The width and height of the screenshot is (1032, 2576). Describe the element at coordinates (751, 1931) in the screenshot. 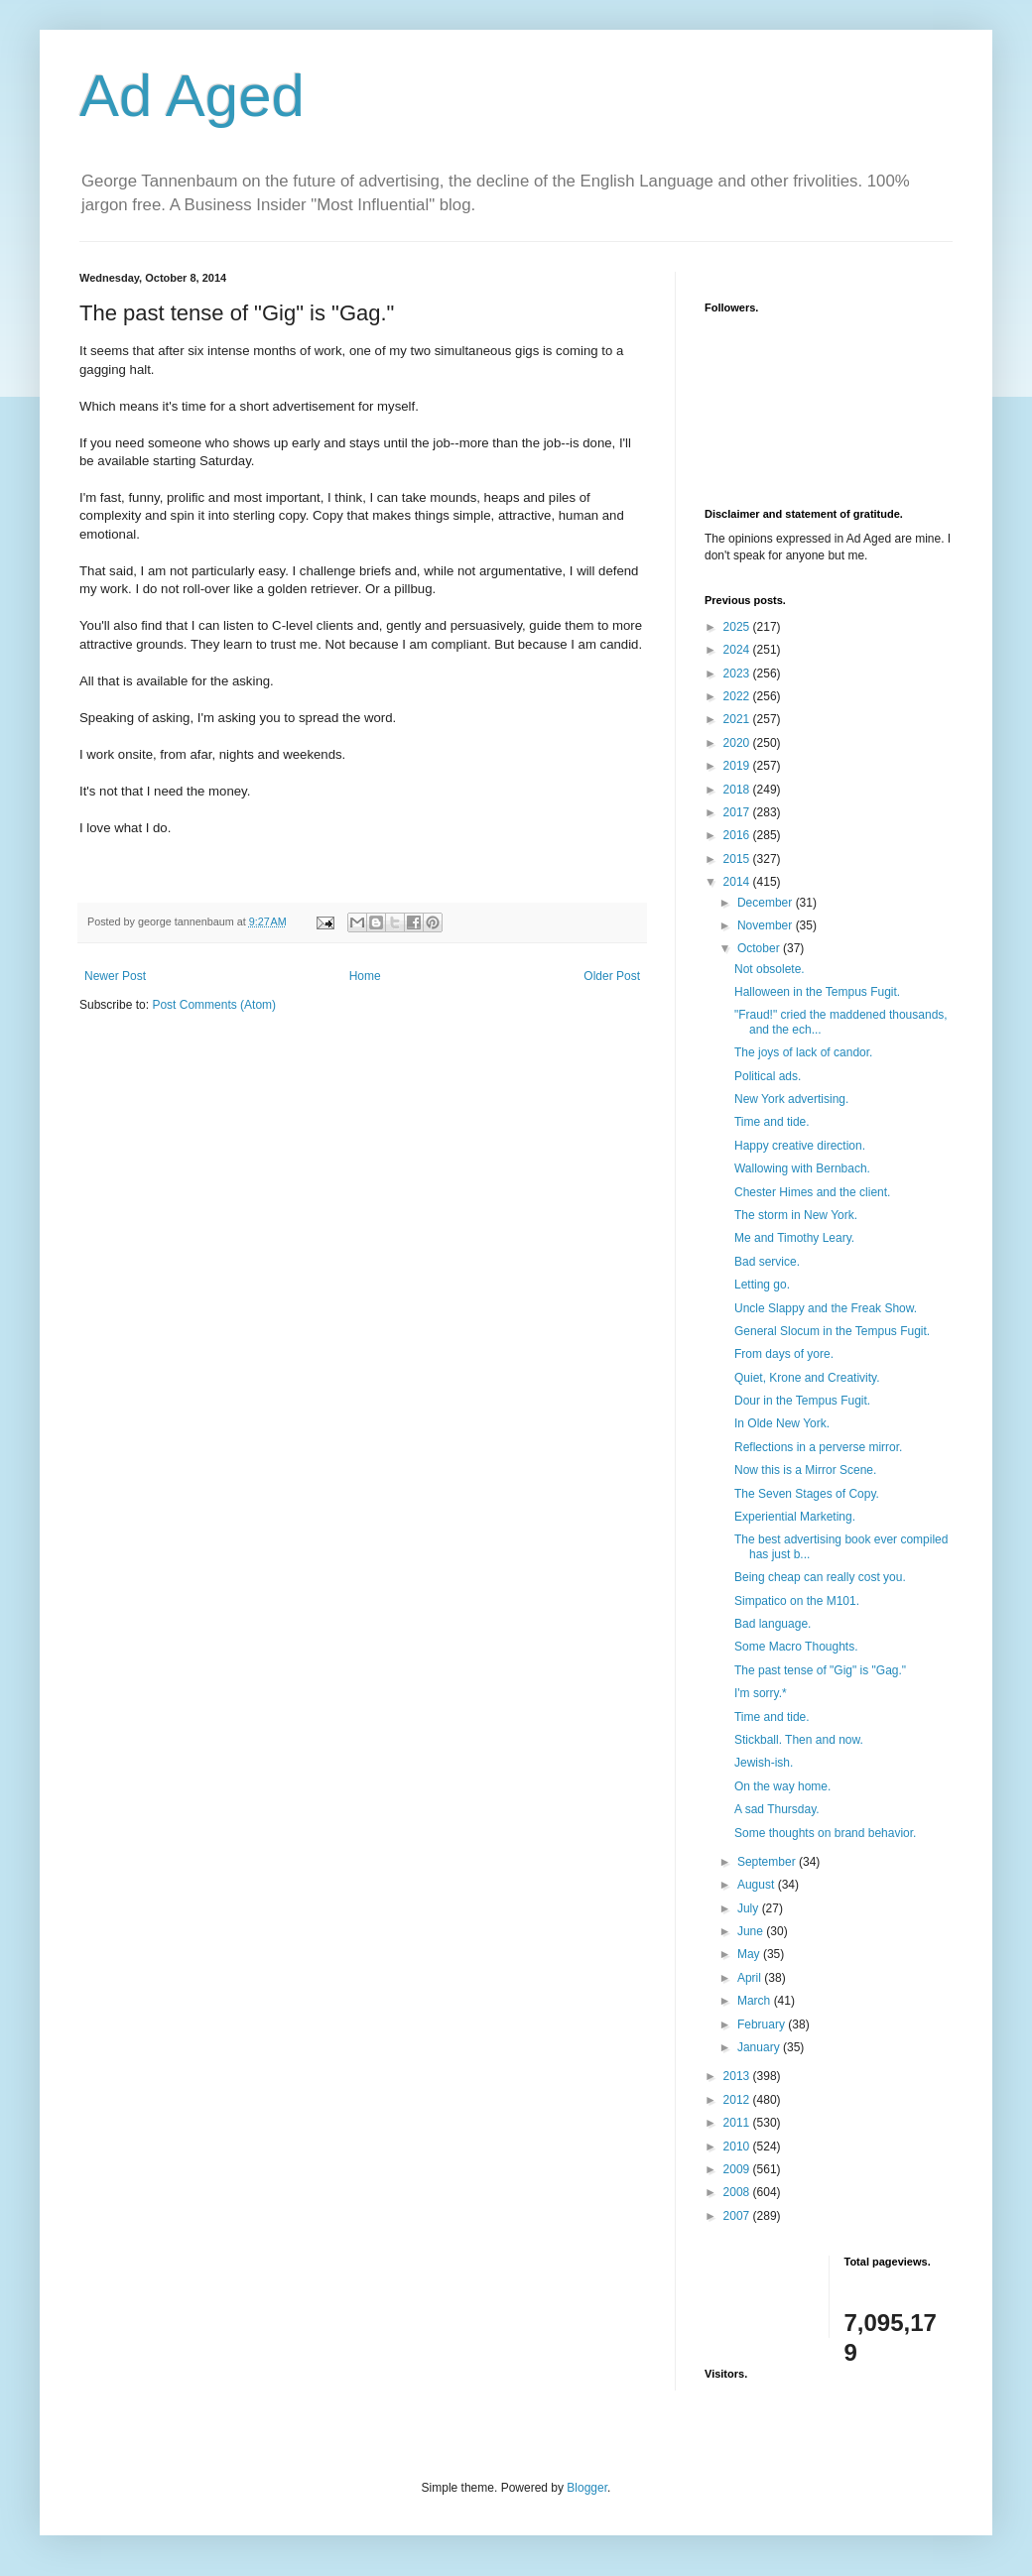

I see `June` at that location.